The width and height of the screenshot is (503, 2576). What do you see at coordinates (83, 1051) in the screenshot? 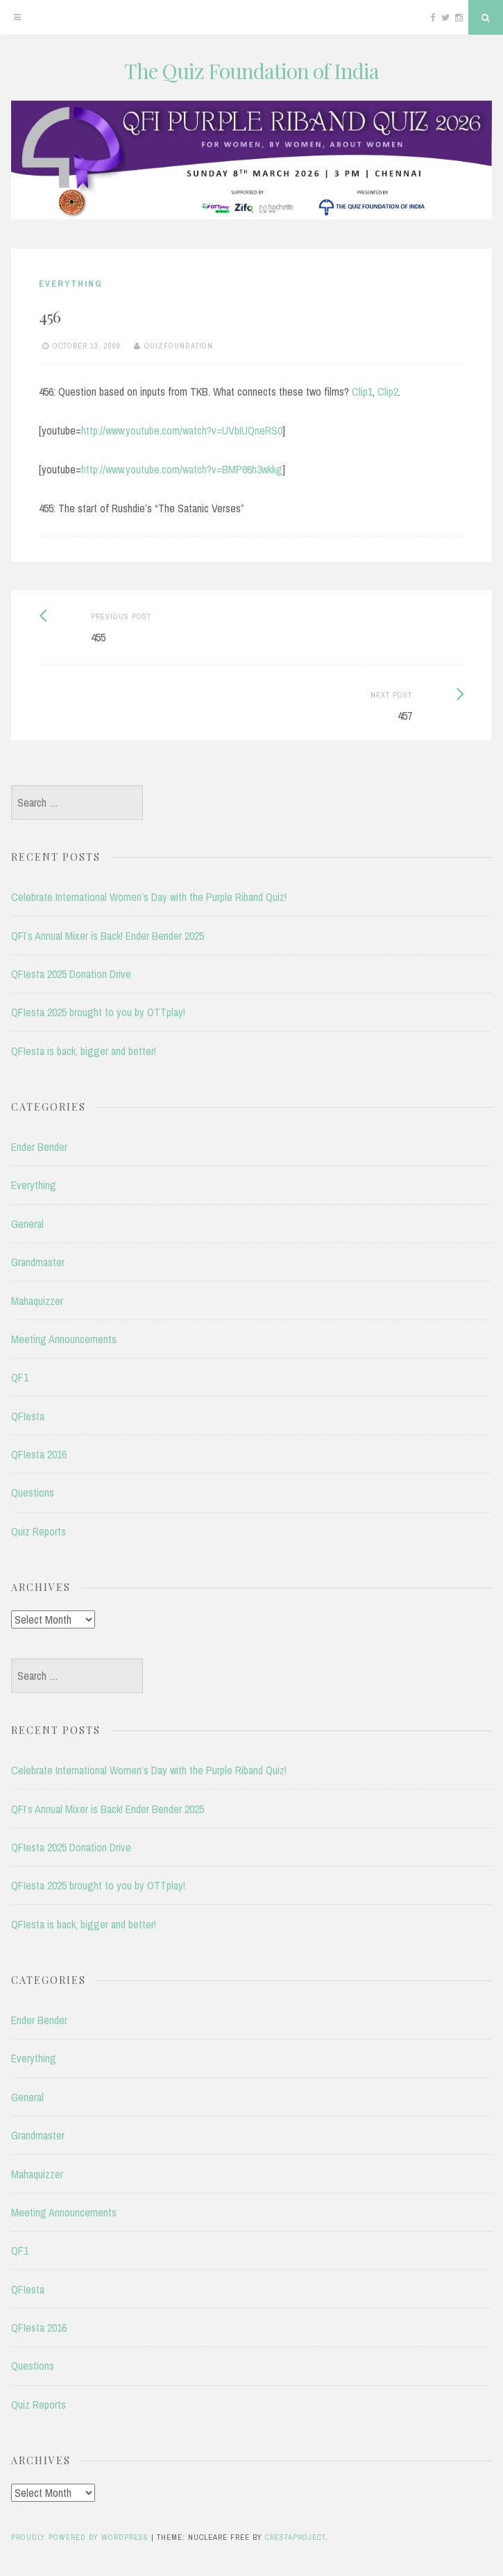
I see `QFIesta is back, bigger and better!` at bounding box center [83, 1051].